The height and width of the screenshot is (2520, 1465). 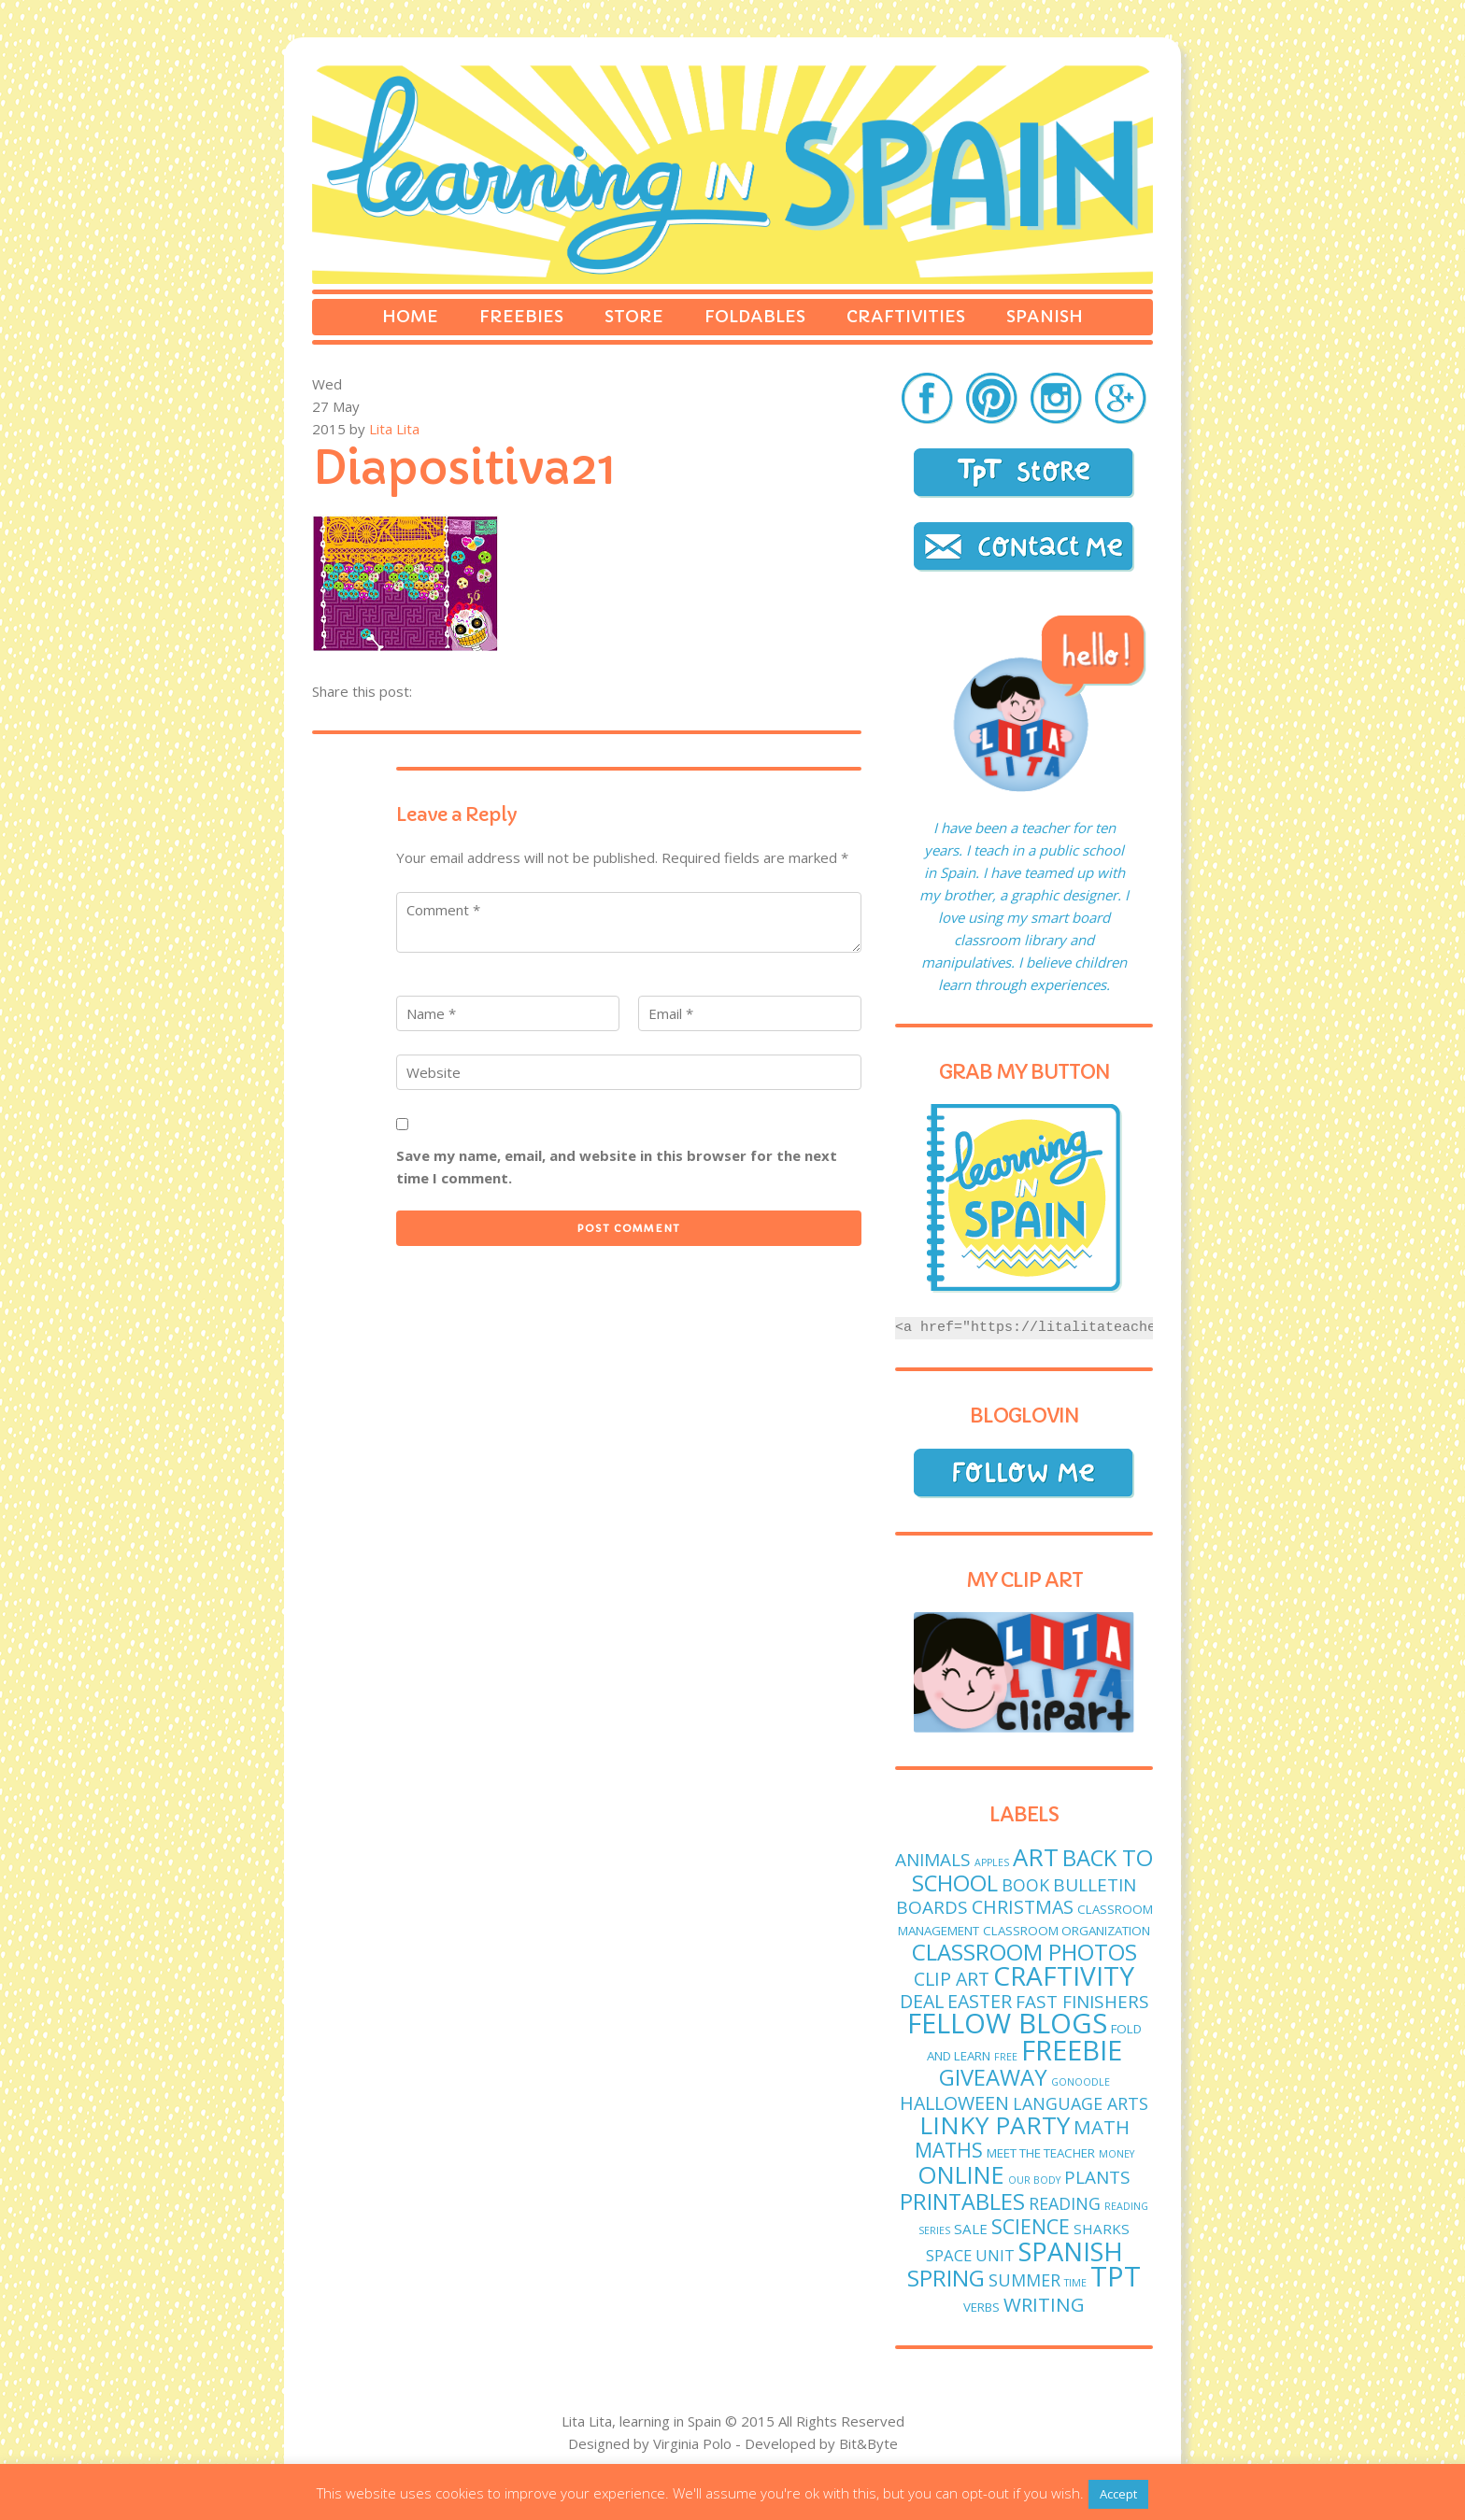 I want to click on spring [spring (15 items)], so click(x=946, y=2277).